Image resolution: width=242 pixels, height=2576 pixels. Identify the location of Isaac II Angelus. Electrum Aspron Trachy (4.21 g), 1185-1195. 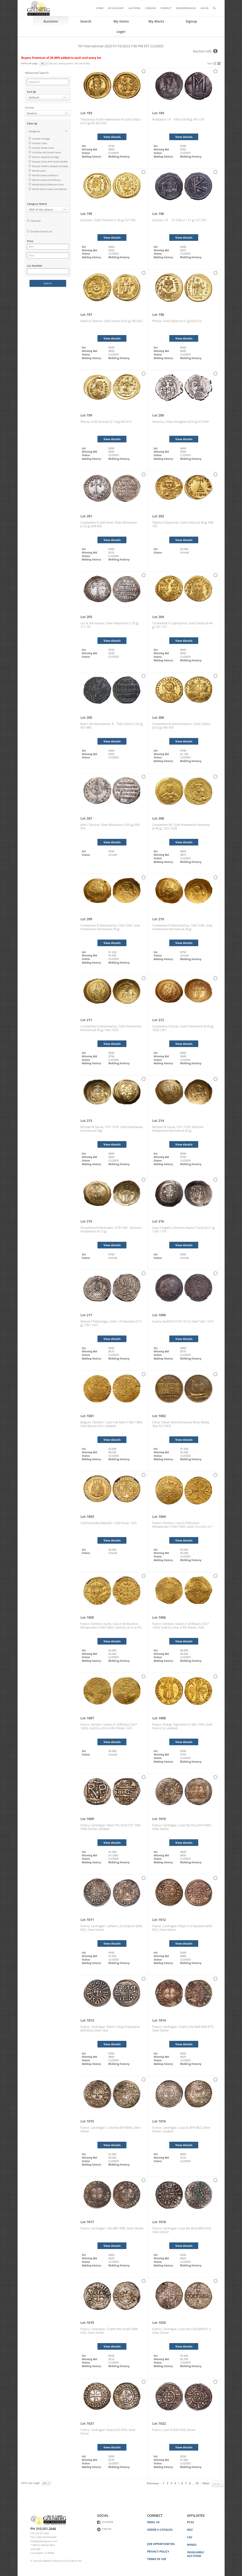
(183, 1229).